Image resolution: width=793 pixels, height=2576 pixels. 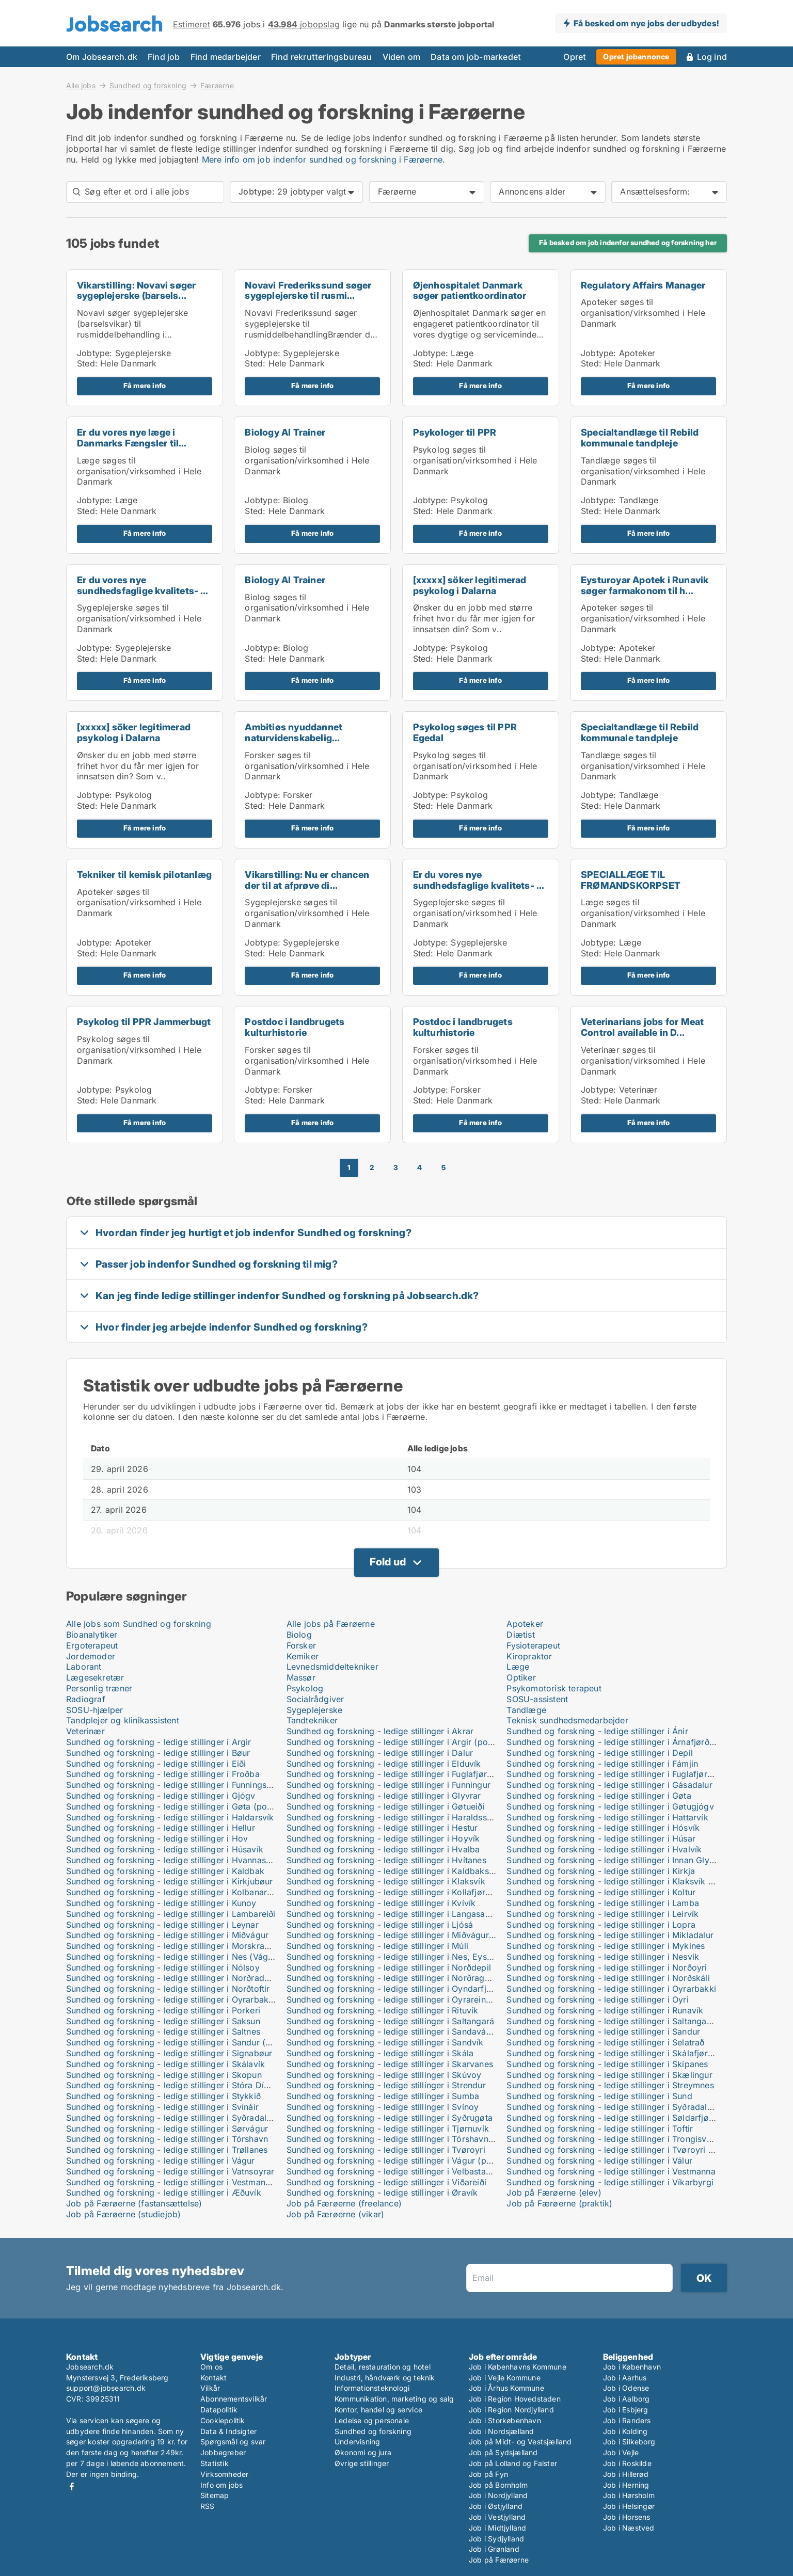 What do you see at coordinates (476, 57) in the screenshot?
I see `Data om job-markedet` at bounding box center [476, 57].